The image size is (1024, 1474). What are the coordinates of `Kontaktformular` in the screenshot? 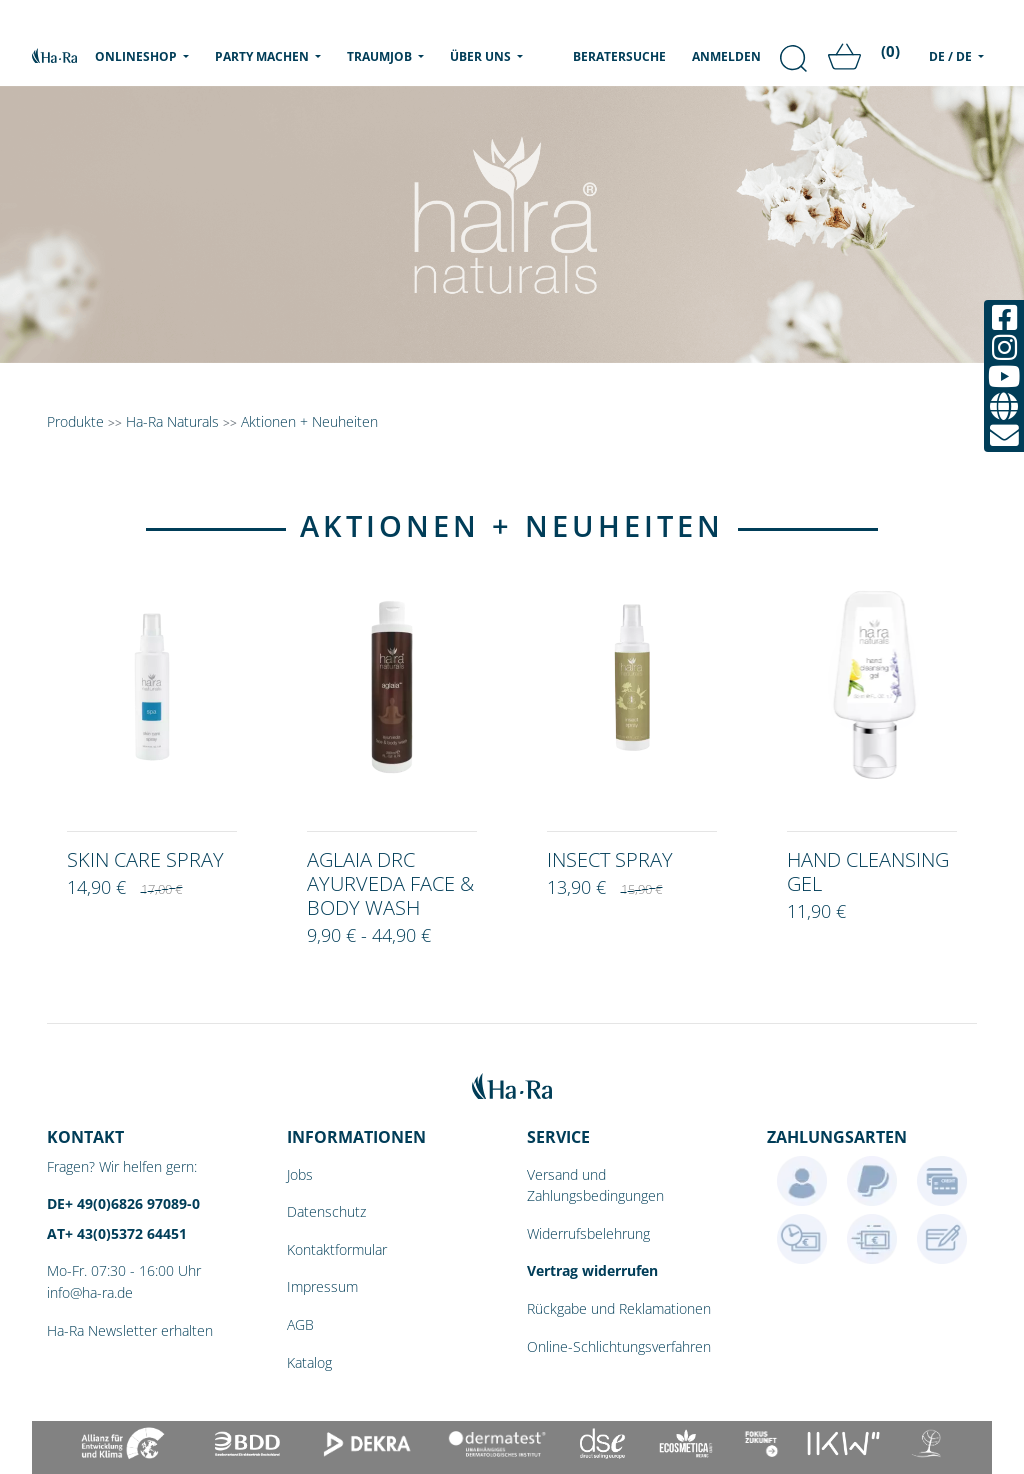 It's located at (337, 1249).